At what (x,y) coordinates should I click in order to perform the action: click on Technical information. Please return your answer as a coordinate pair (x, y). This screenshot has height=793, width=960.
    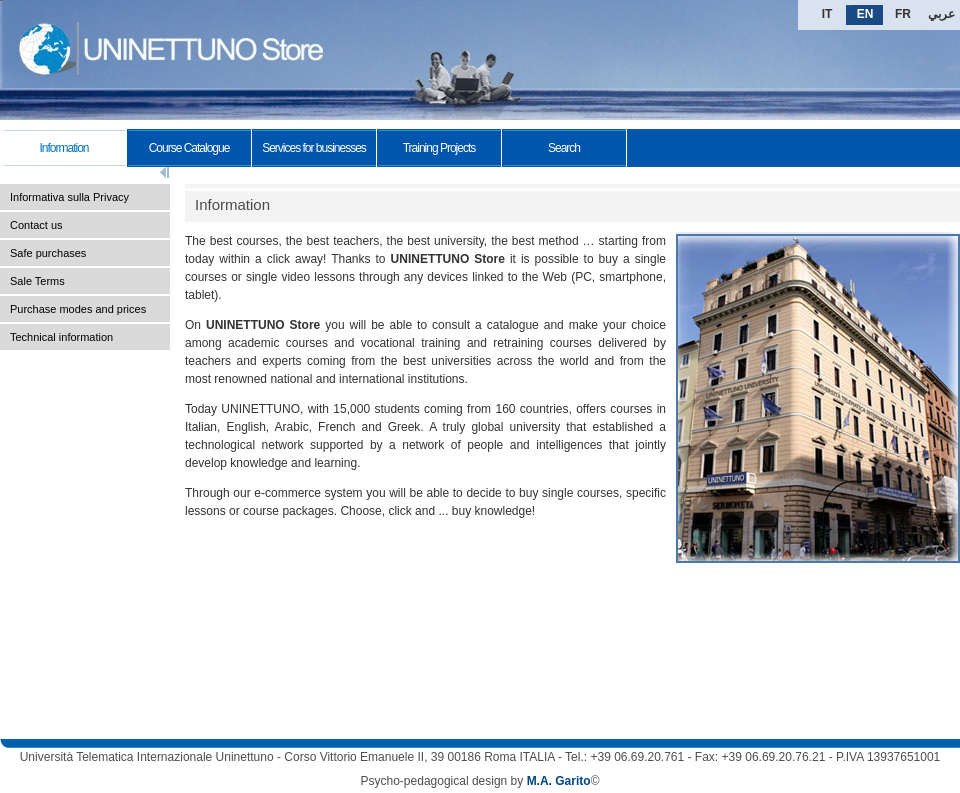
    Looking at the image, I should click on (61, 337).